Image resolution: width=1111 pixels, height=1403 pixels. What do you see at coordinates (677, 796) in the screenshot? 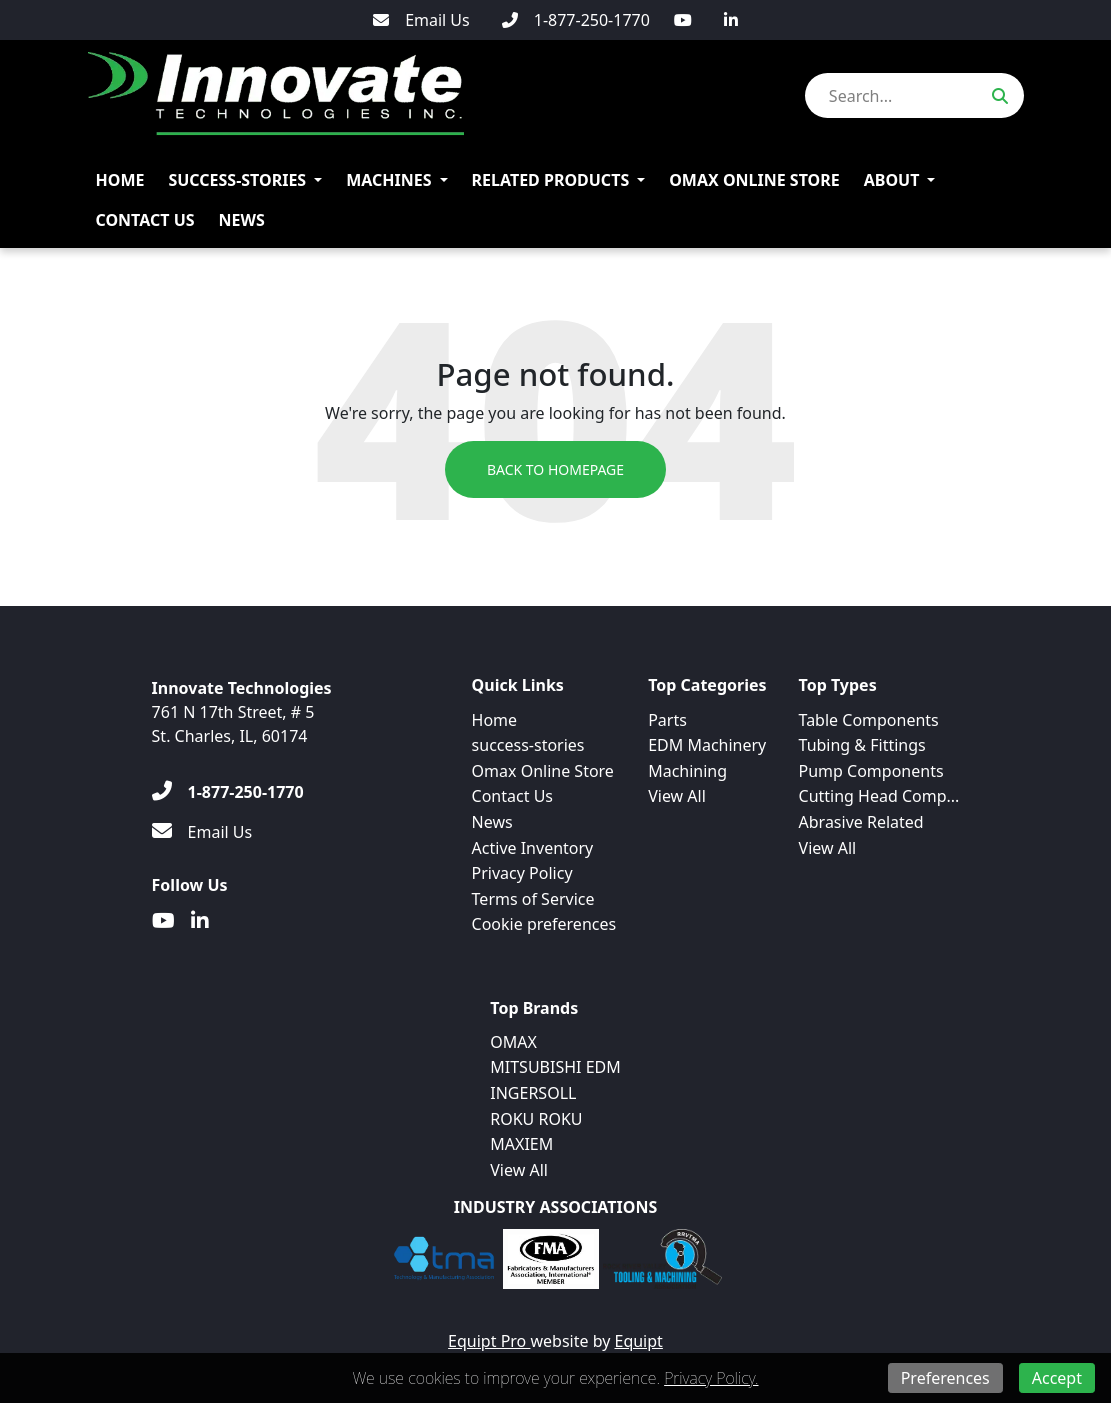
I see `View All` at bounding box center [677, 796].